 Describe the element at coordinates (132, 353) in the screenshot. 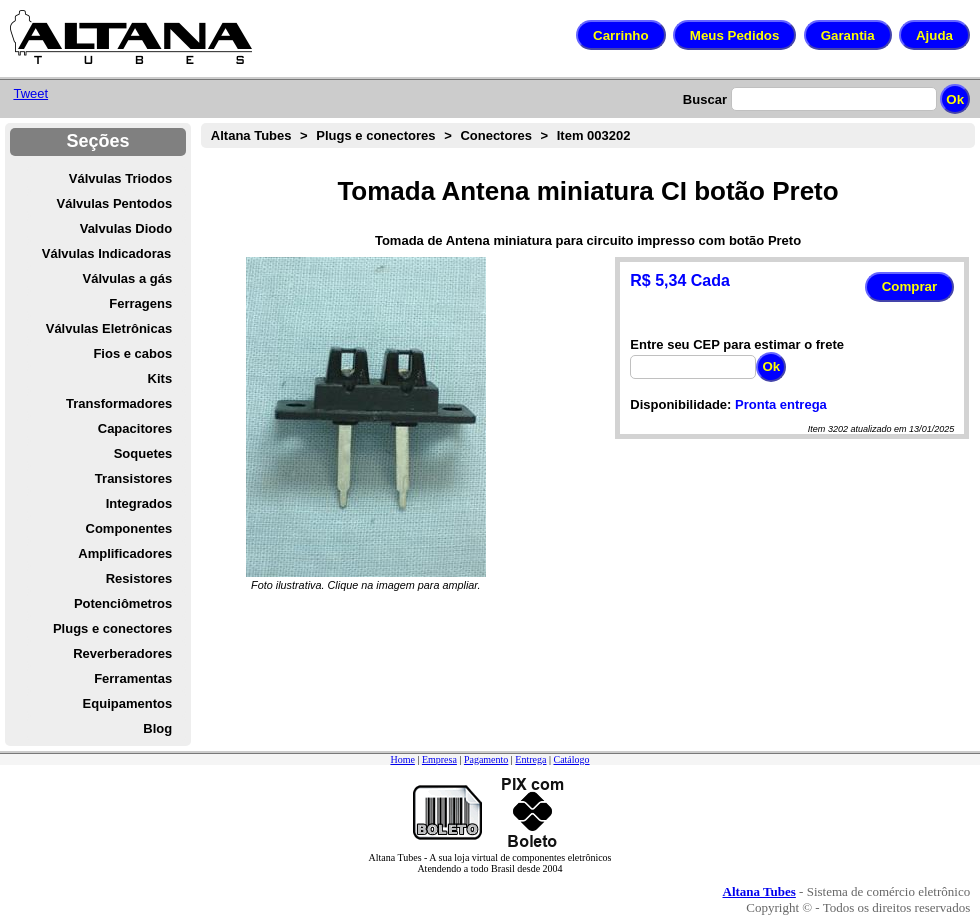

I see `Fios e cabos` at that location.